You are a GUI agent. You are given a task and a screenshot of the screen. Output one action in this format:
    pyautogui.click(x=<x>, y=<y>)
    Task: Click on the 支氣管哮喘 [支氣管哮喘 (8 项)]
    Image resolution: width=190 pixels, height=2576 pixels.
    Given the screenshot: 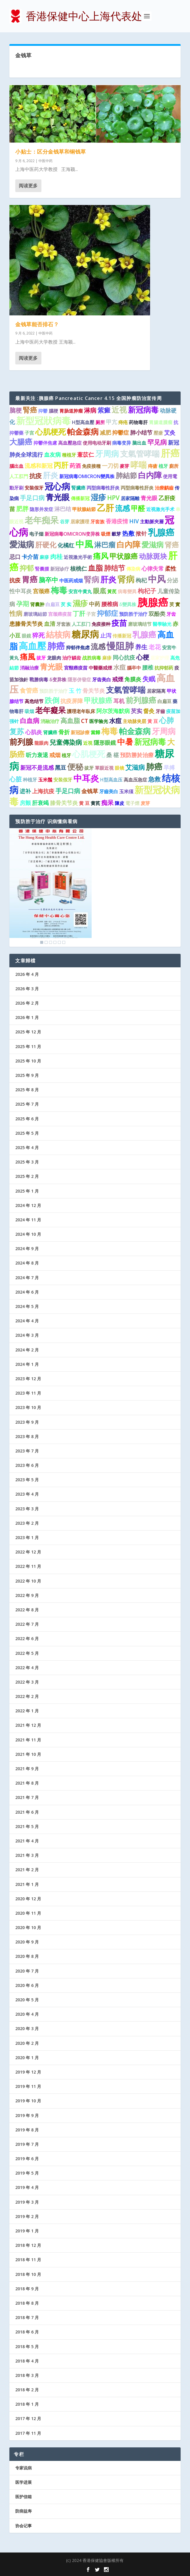 What is the action you would take?
    pyautogui.click(x=140, y=453)
    